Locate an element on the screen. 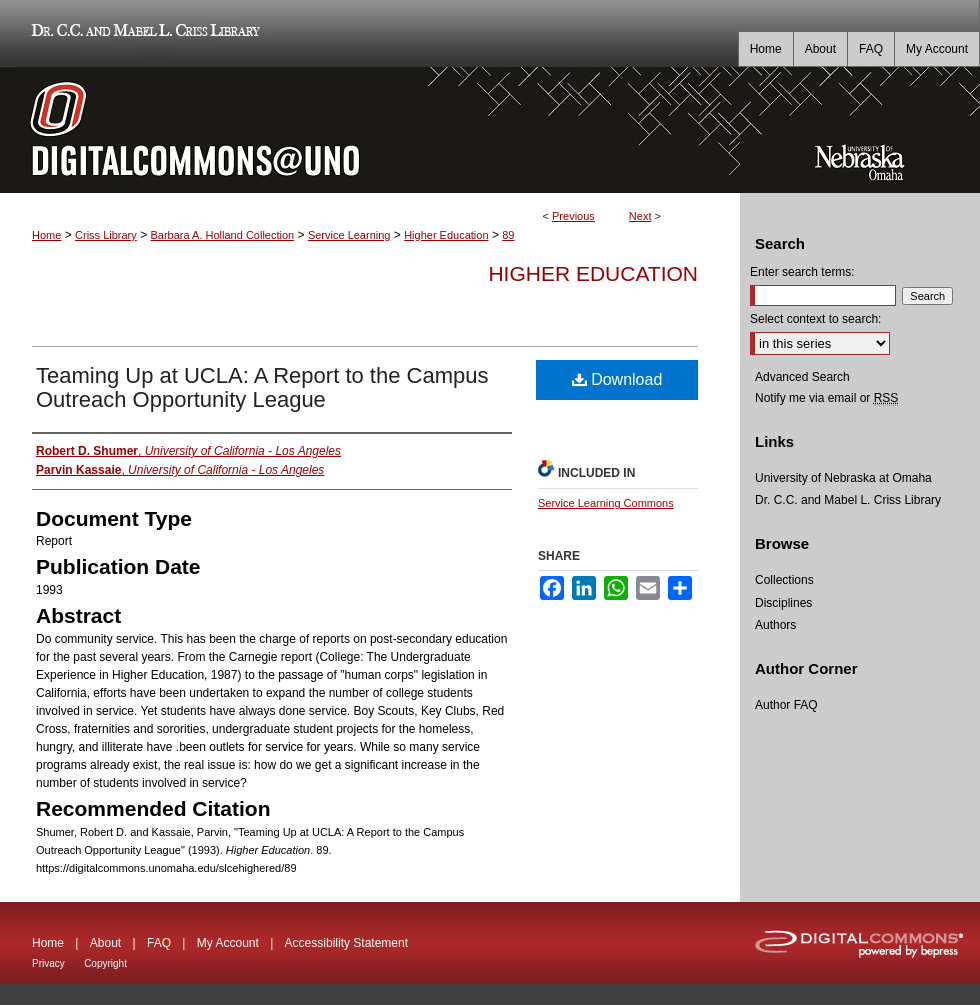 Image resolution: width=980 pixels, height=1005 pixels. 89 is located at coordinates (508, 235).